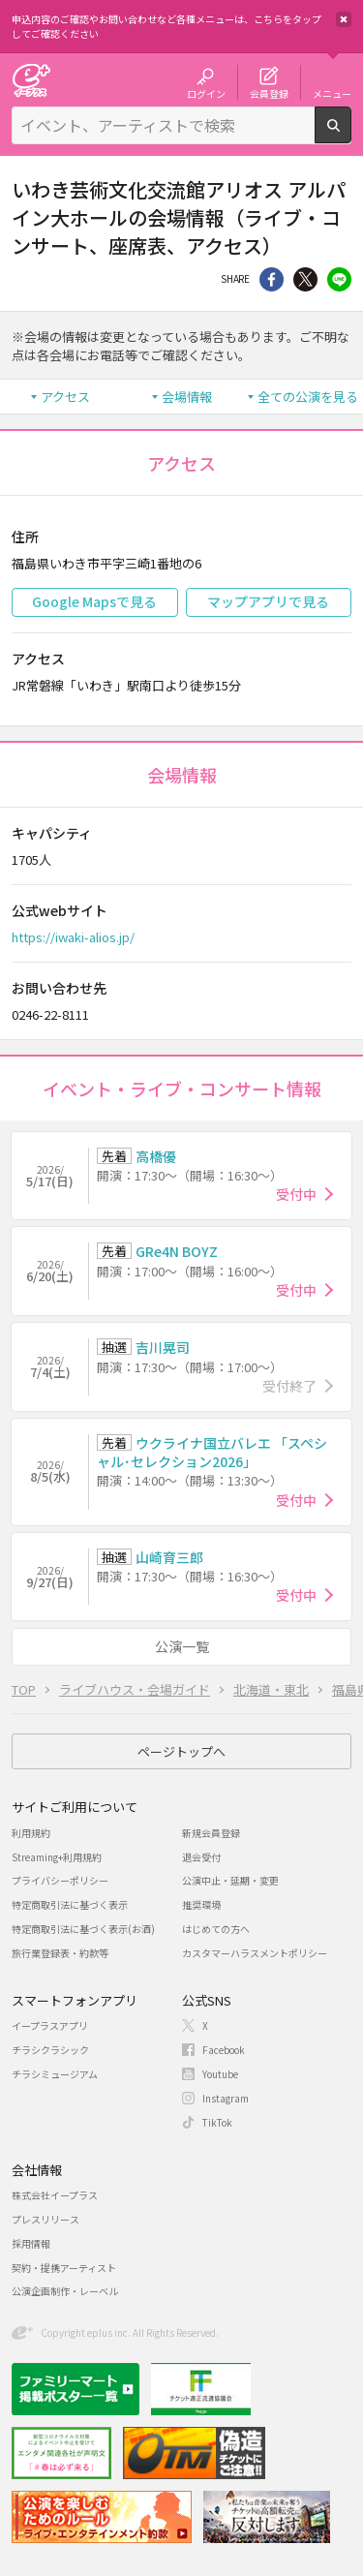 The image size is (363, 2576). What do you see at coordinates (64, 2267) in the screenshot?
I see `契約・提携アーティスト` at bounding box center [64, 2267].